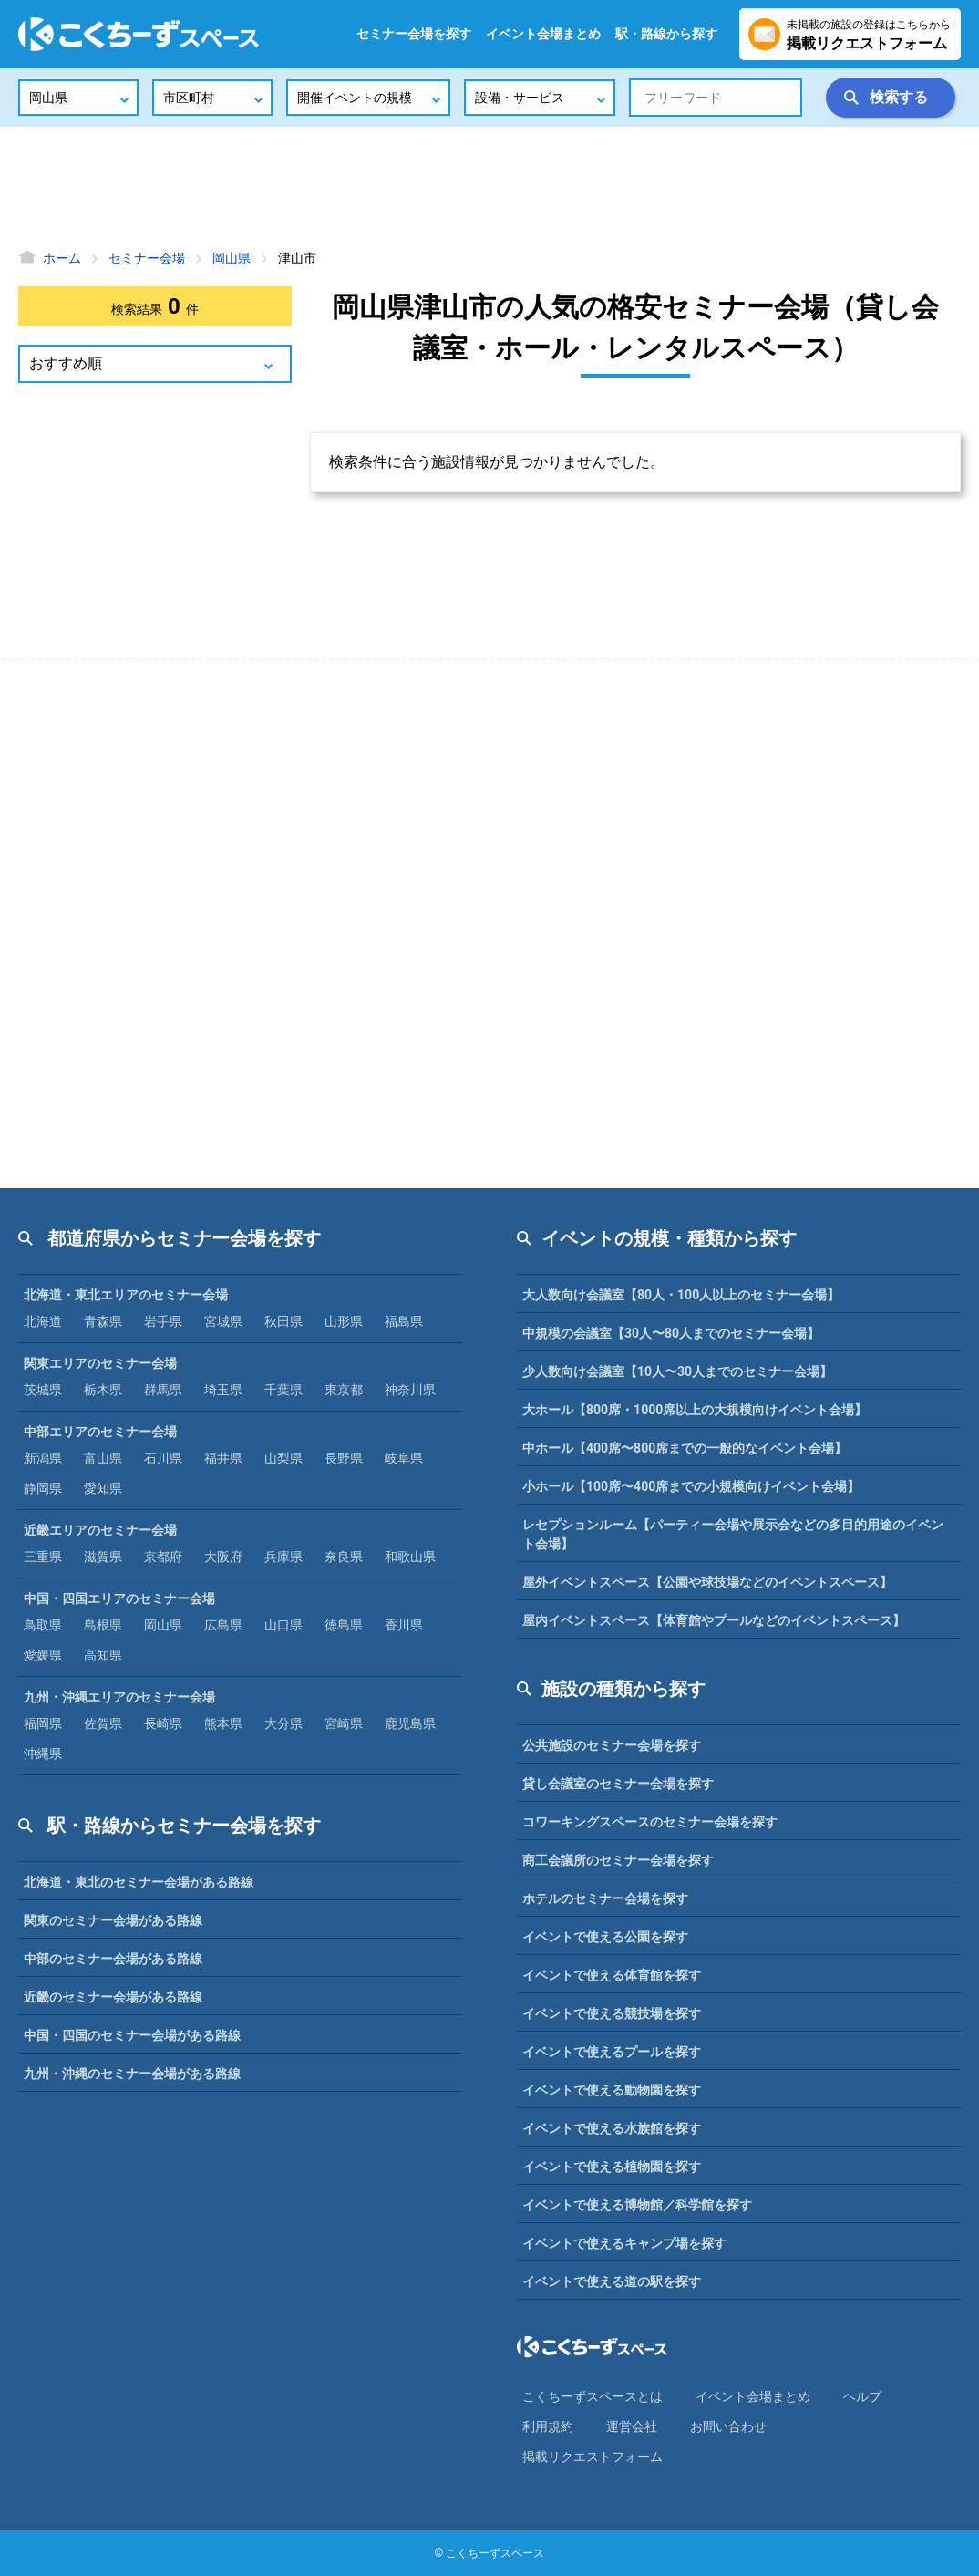  Describe the element at coordinates (43, 1458) in the screenshot. I see `新潟県` at that location.